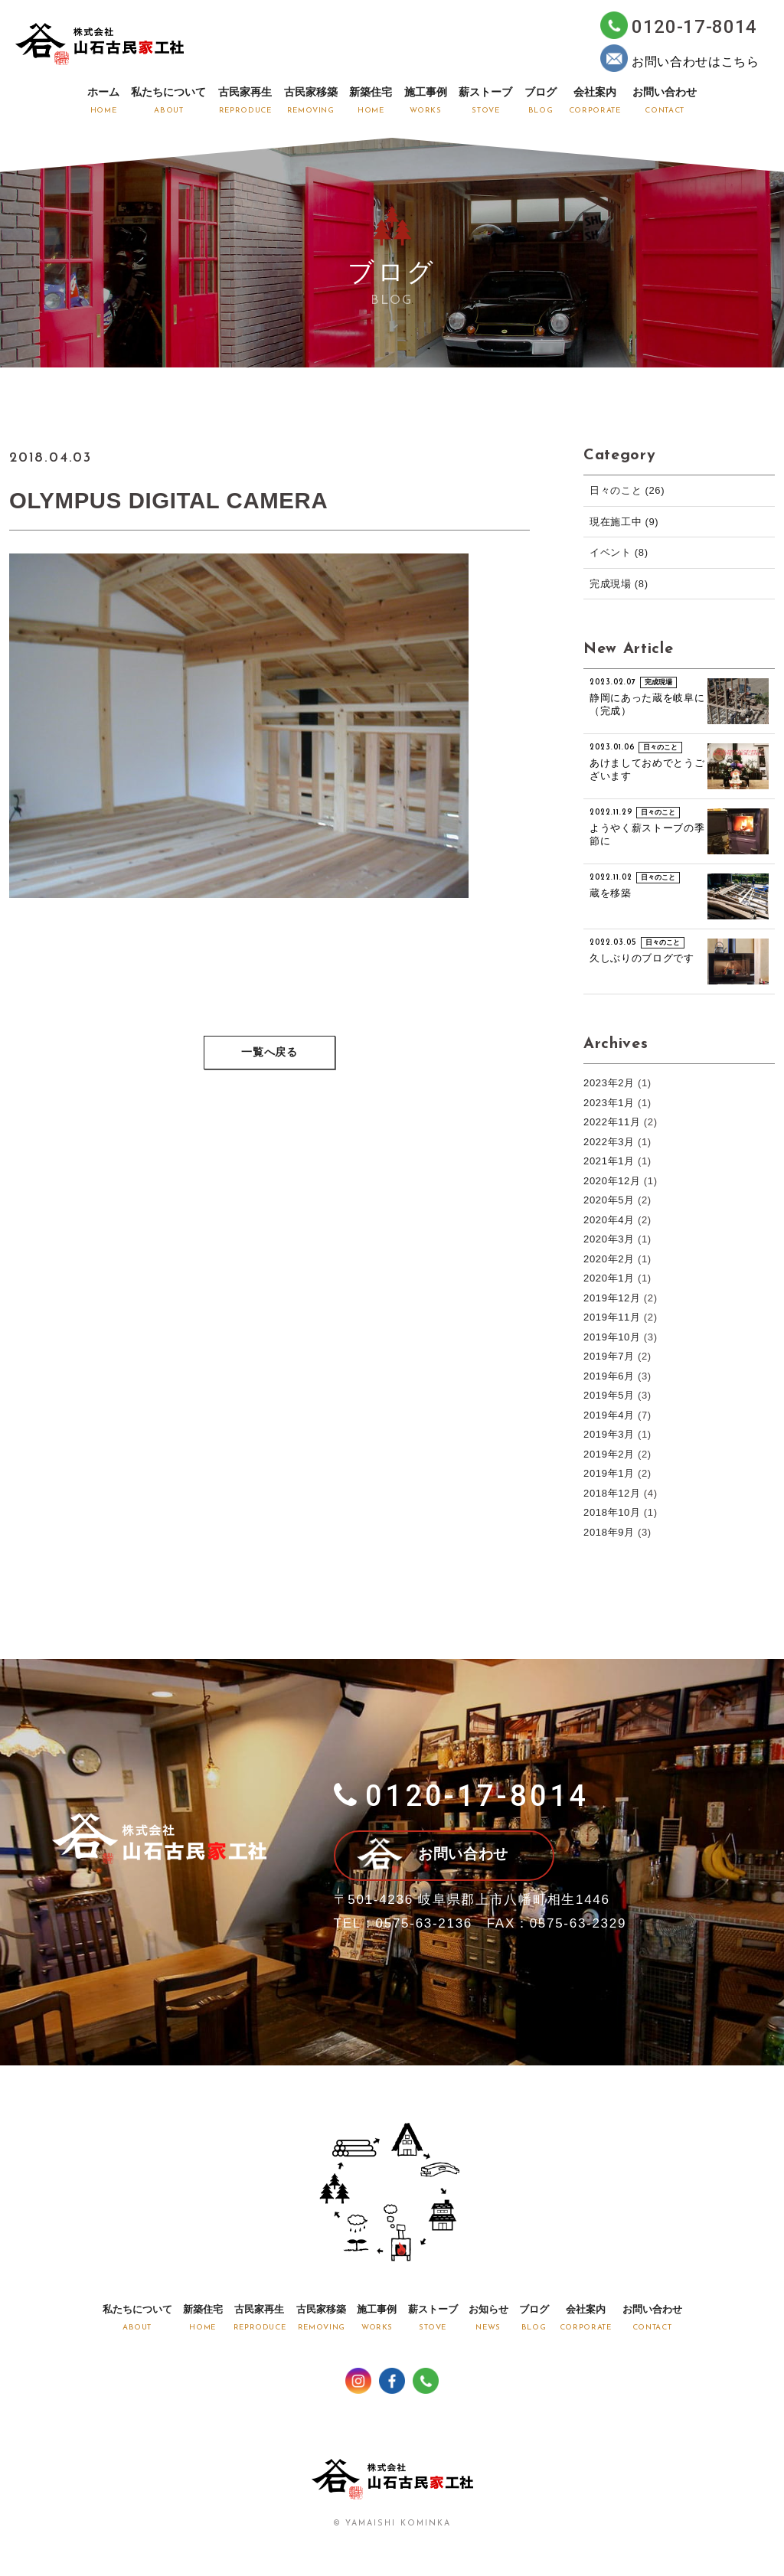 This screenshot has height=2576, width=784. Describe the element at coordinates (609, 1239) in the screenshot. I see `2020年3月` at that location.